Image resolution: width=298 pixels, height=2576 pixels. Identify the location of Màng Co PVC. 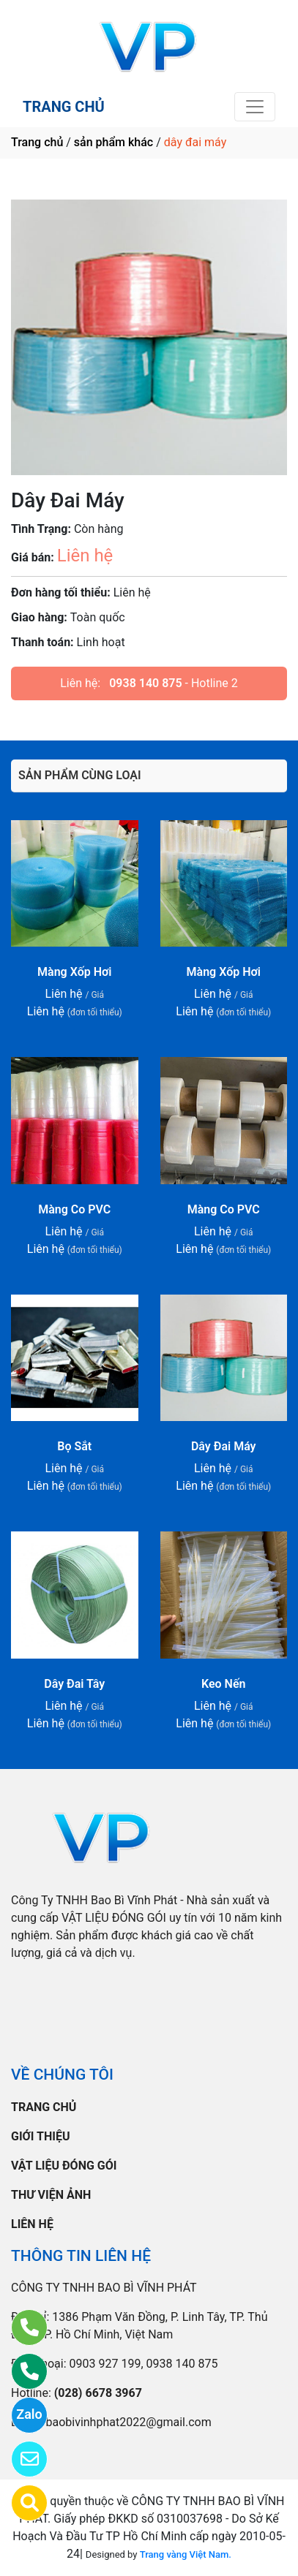
(74, 1209).